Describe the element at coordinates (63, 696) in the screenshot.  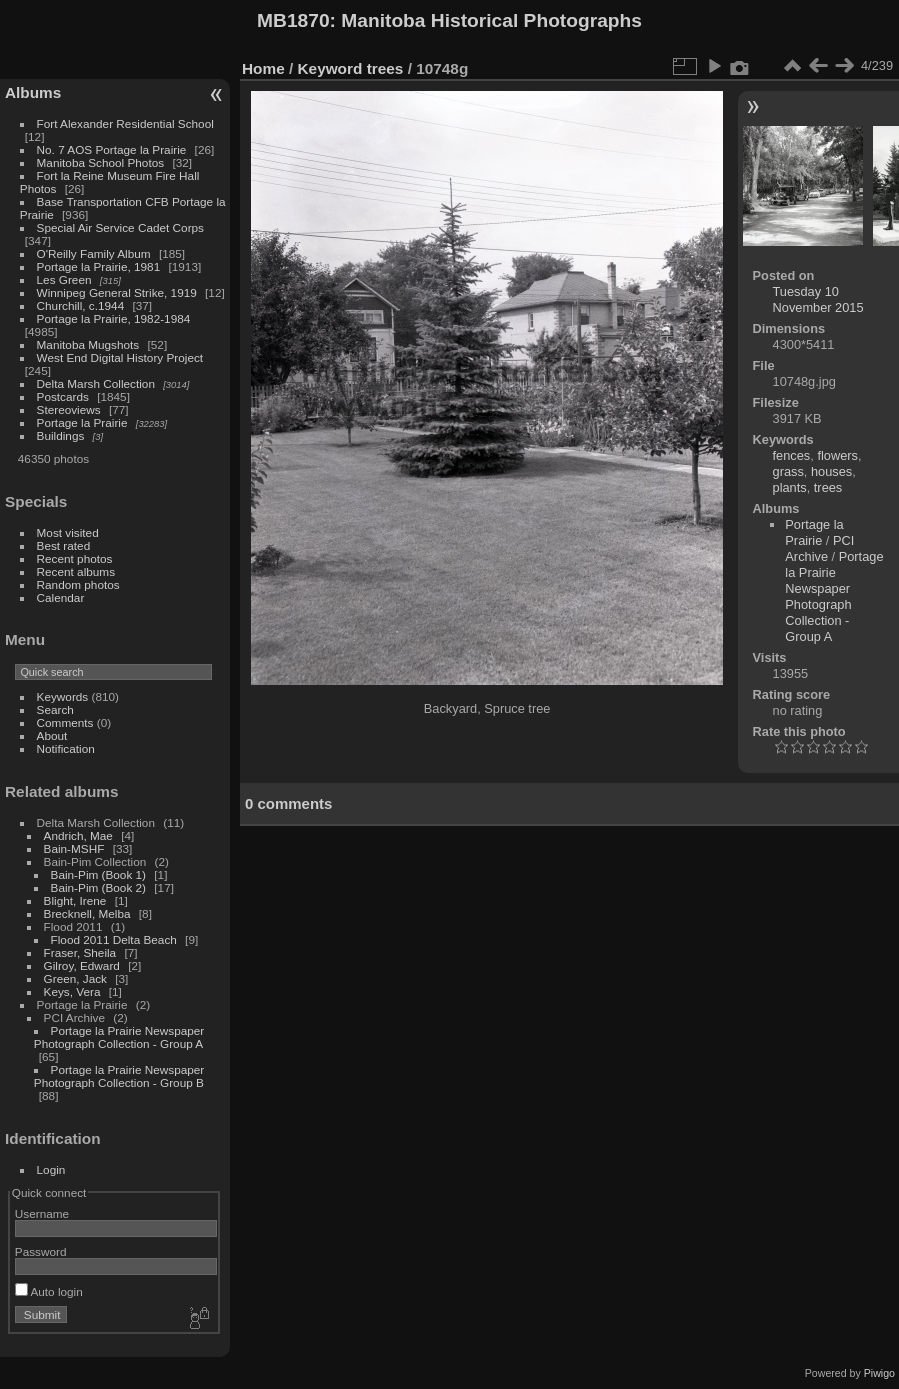
I see `Keywords` at that location.